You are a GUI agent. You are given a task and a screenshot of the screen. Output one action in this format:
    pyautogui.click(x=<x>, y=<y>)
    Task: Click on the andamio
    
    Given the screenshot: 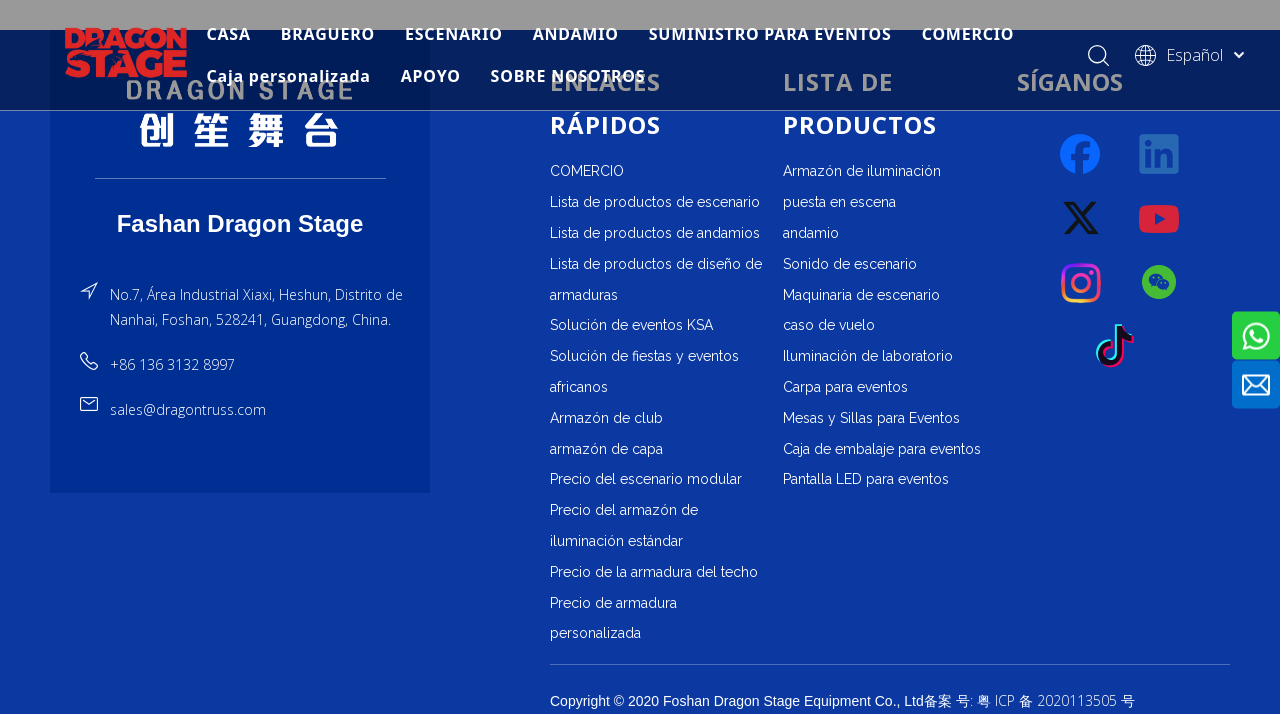 What is the action you would take?
    pyautogui.click(x=811, y=233)
    